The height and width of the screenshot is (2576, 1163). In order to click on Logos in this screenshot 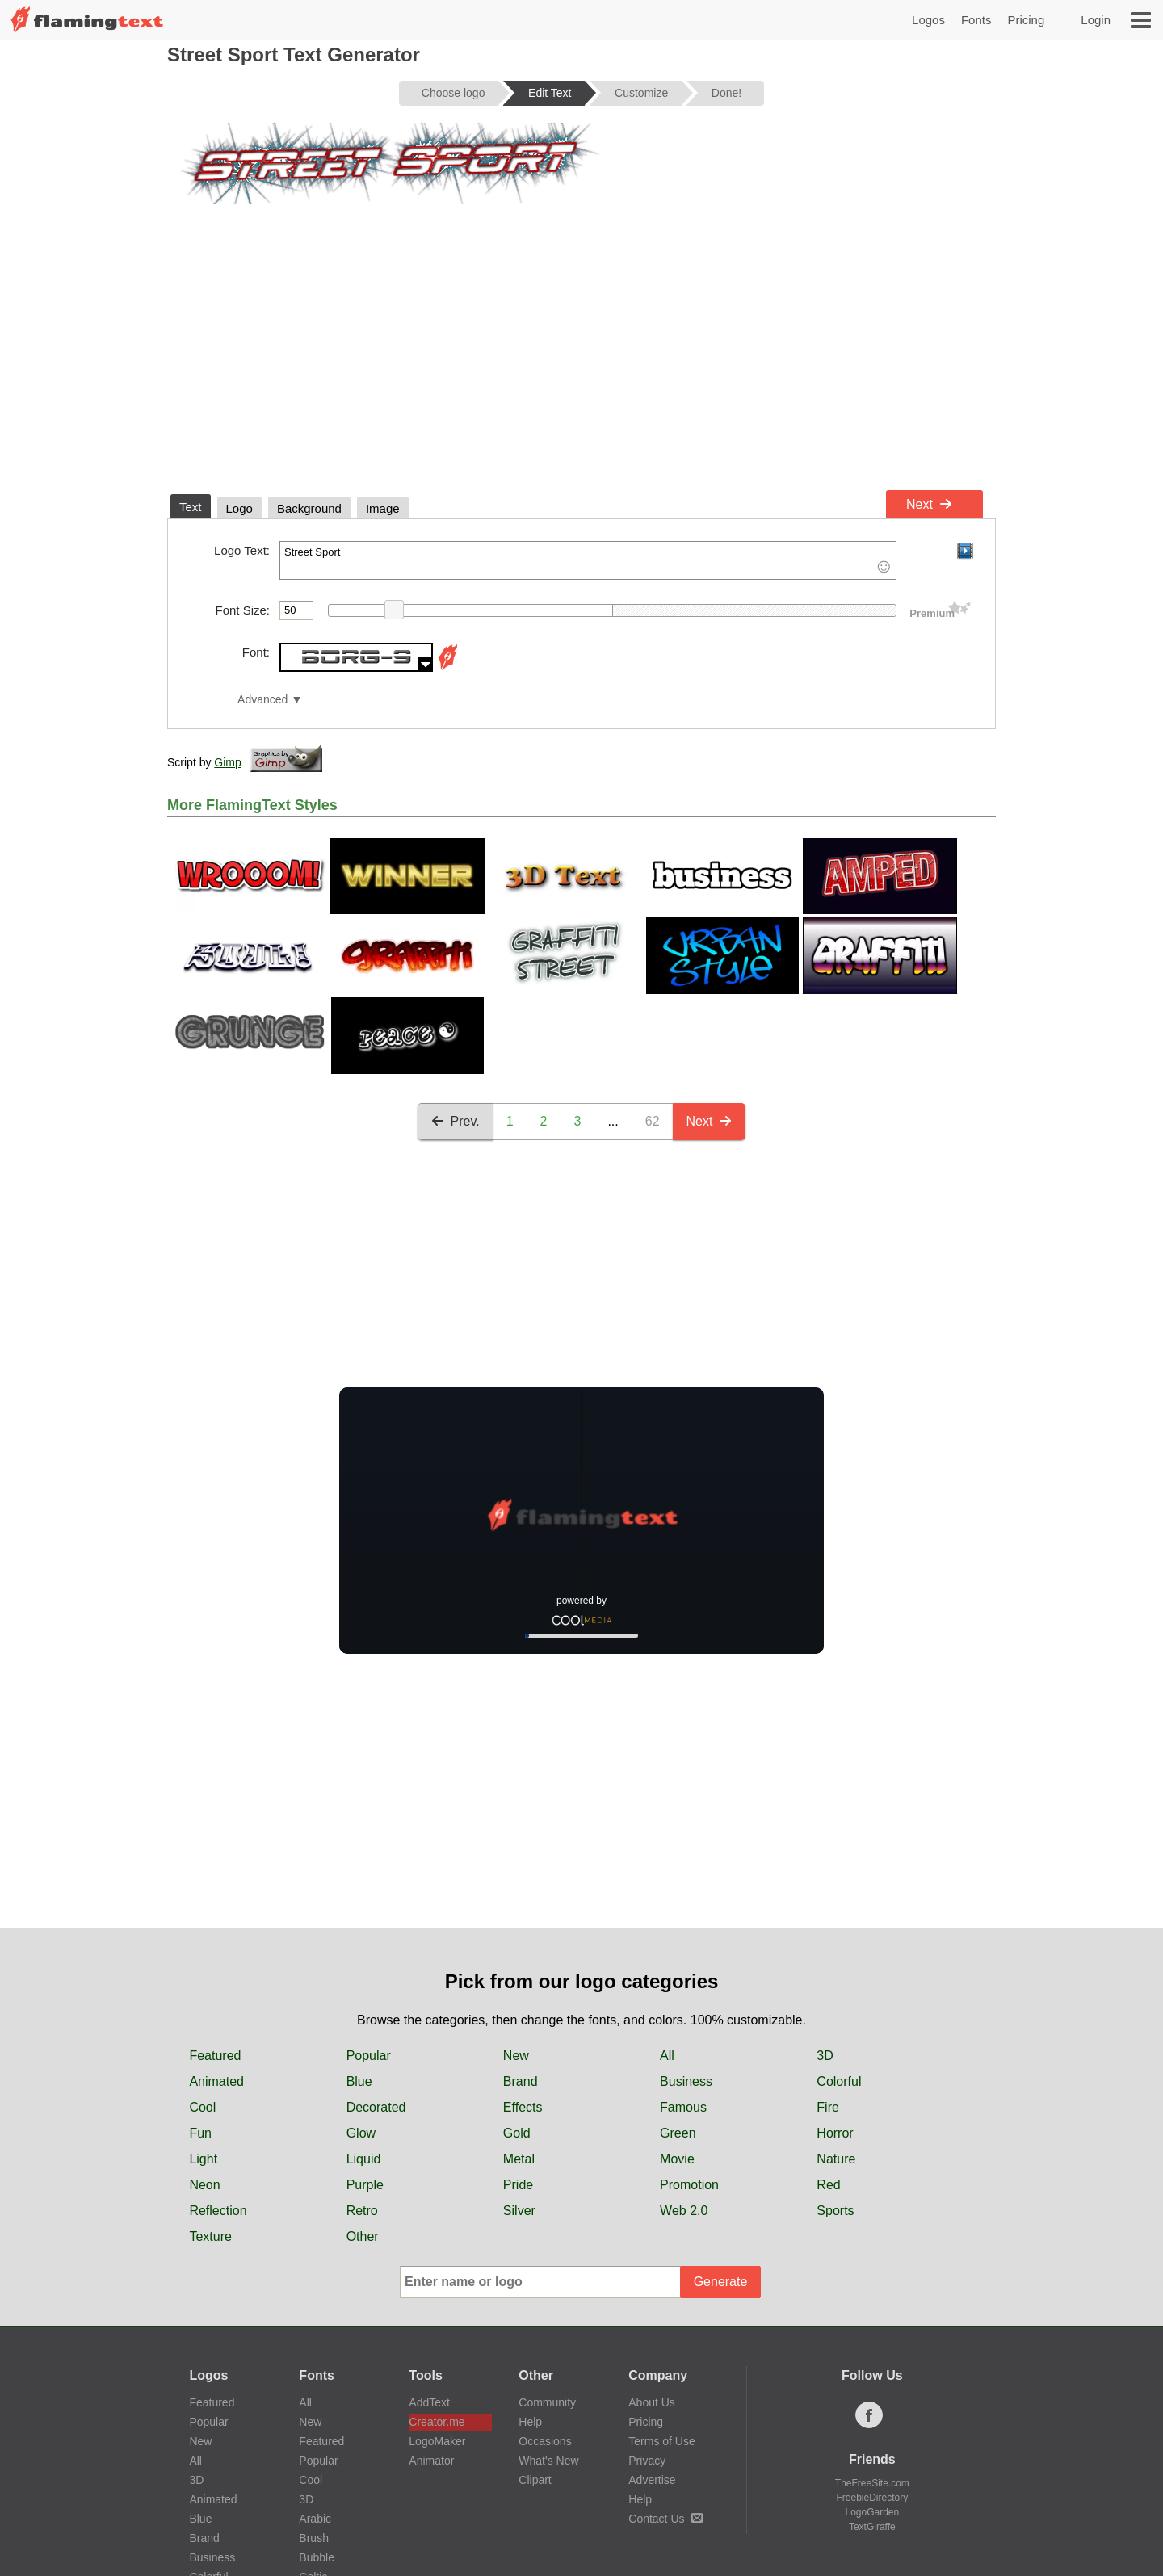, I will do `click(928, 20)`.